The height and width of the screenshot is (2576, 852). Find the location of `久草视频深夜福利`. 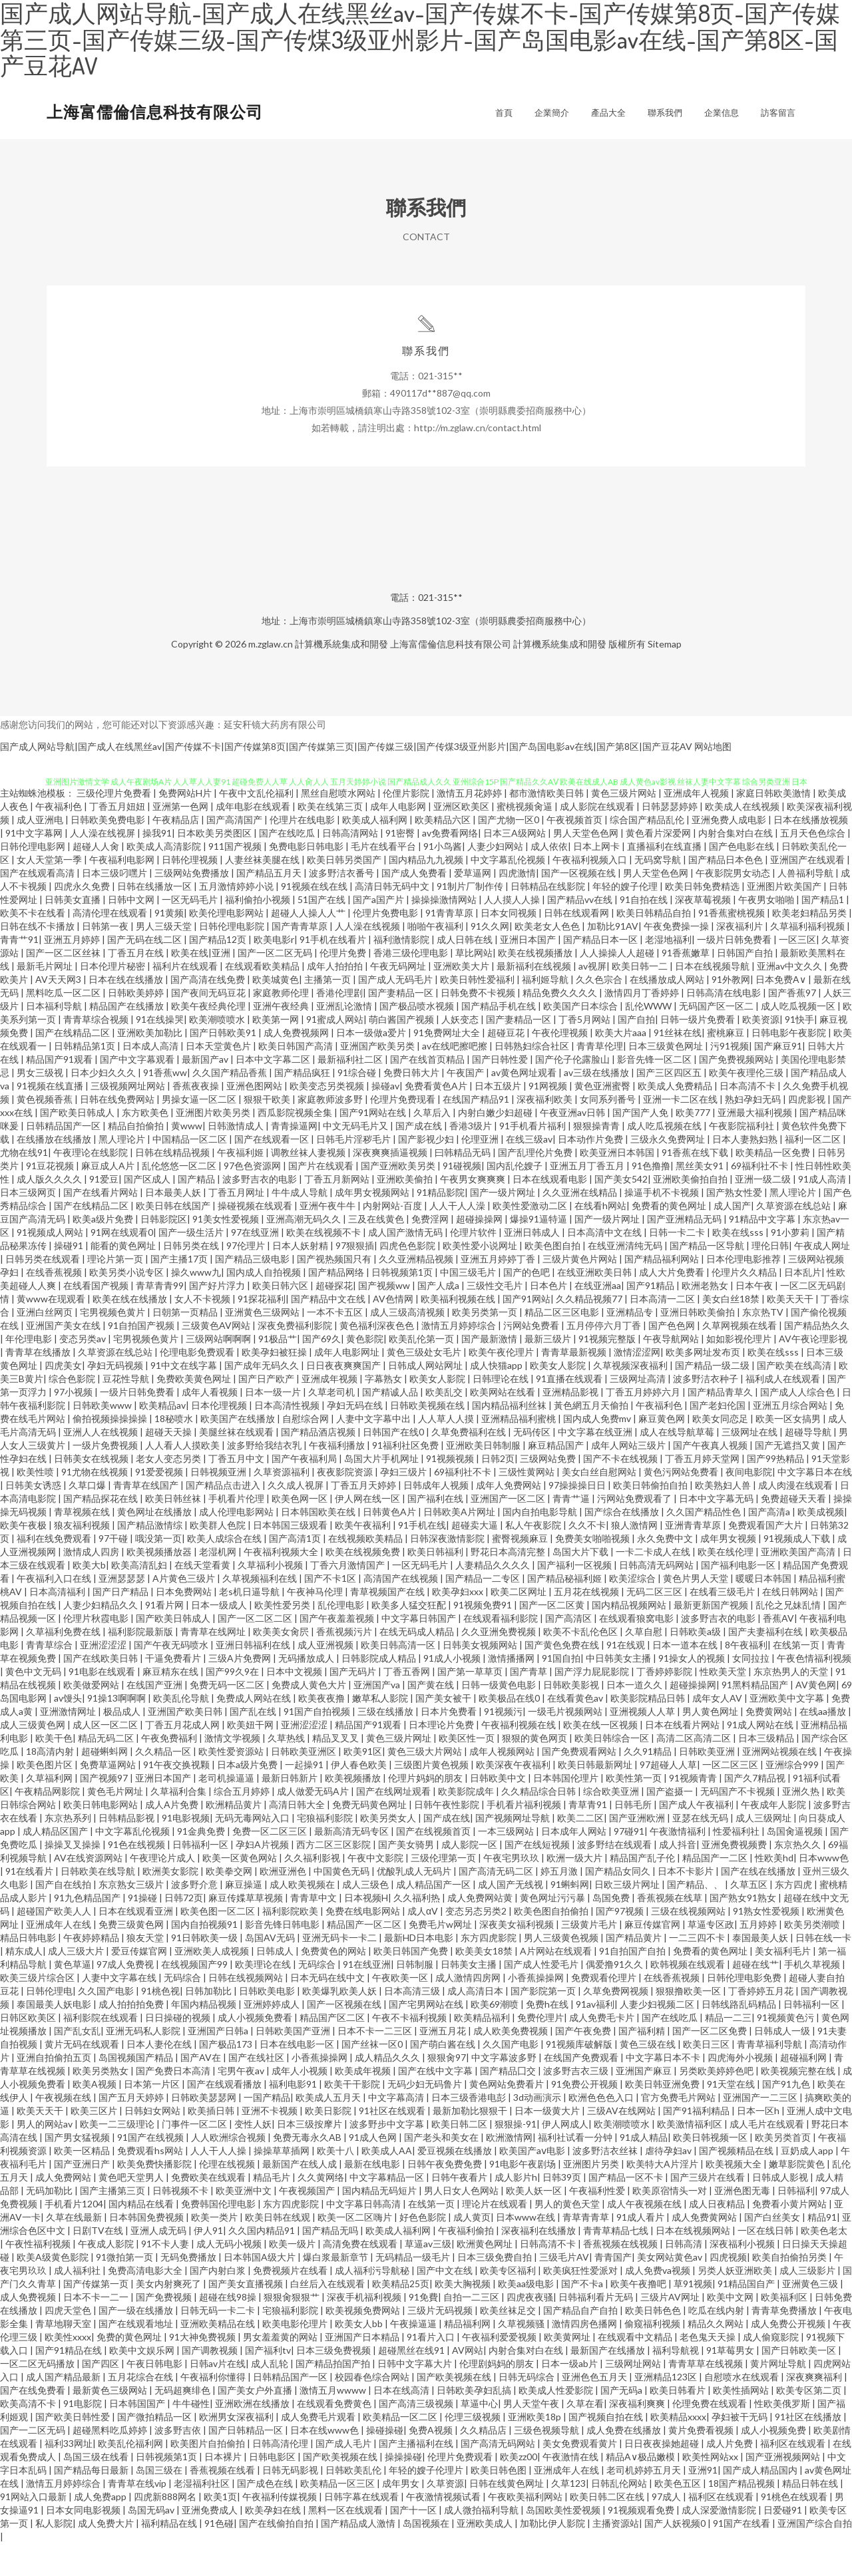

久草视频深夜福利 is located at coordinates (631, 1397).